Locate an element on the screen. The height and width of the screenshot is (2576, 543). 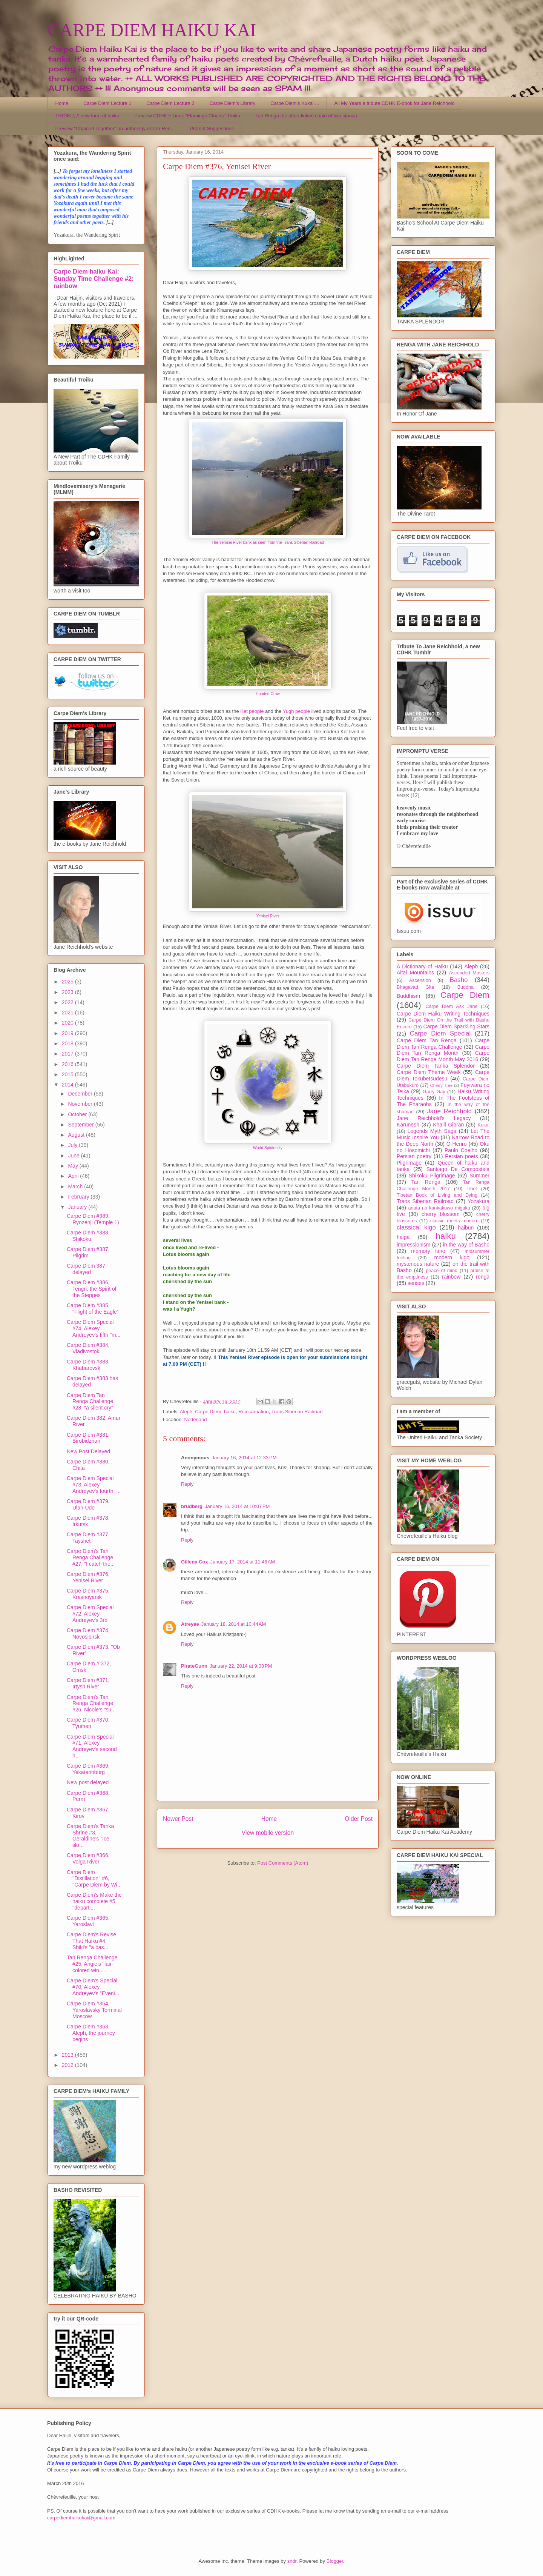
June is located at coordinates (74, 1156).